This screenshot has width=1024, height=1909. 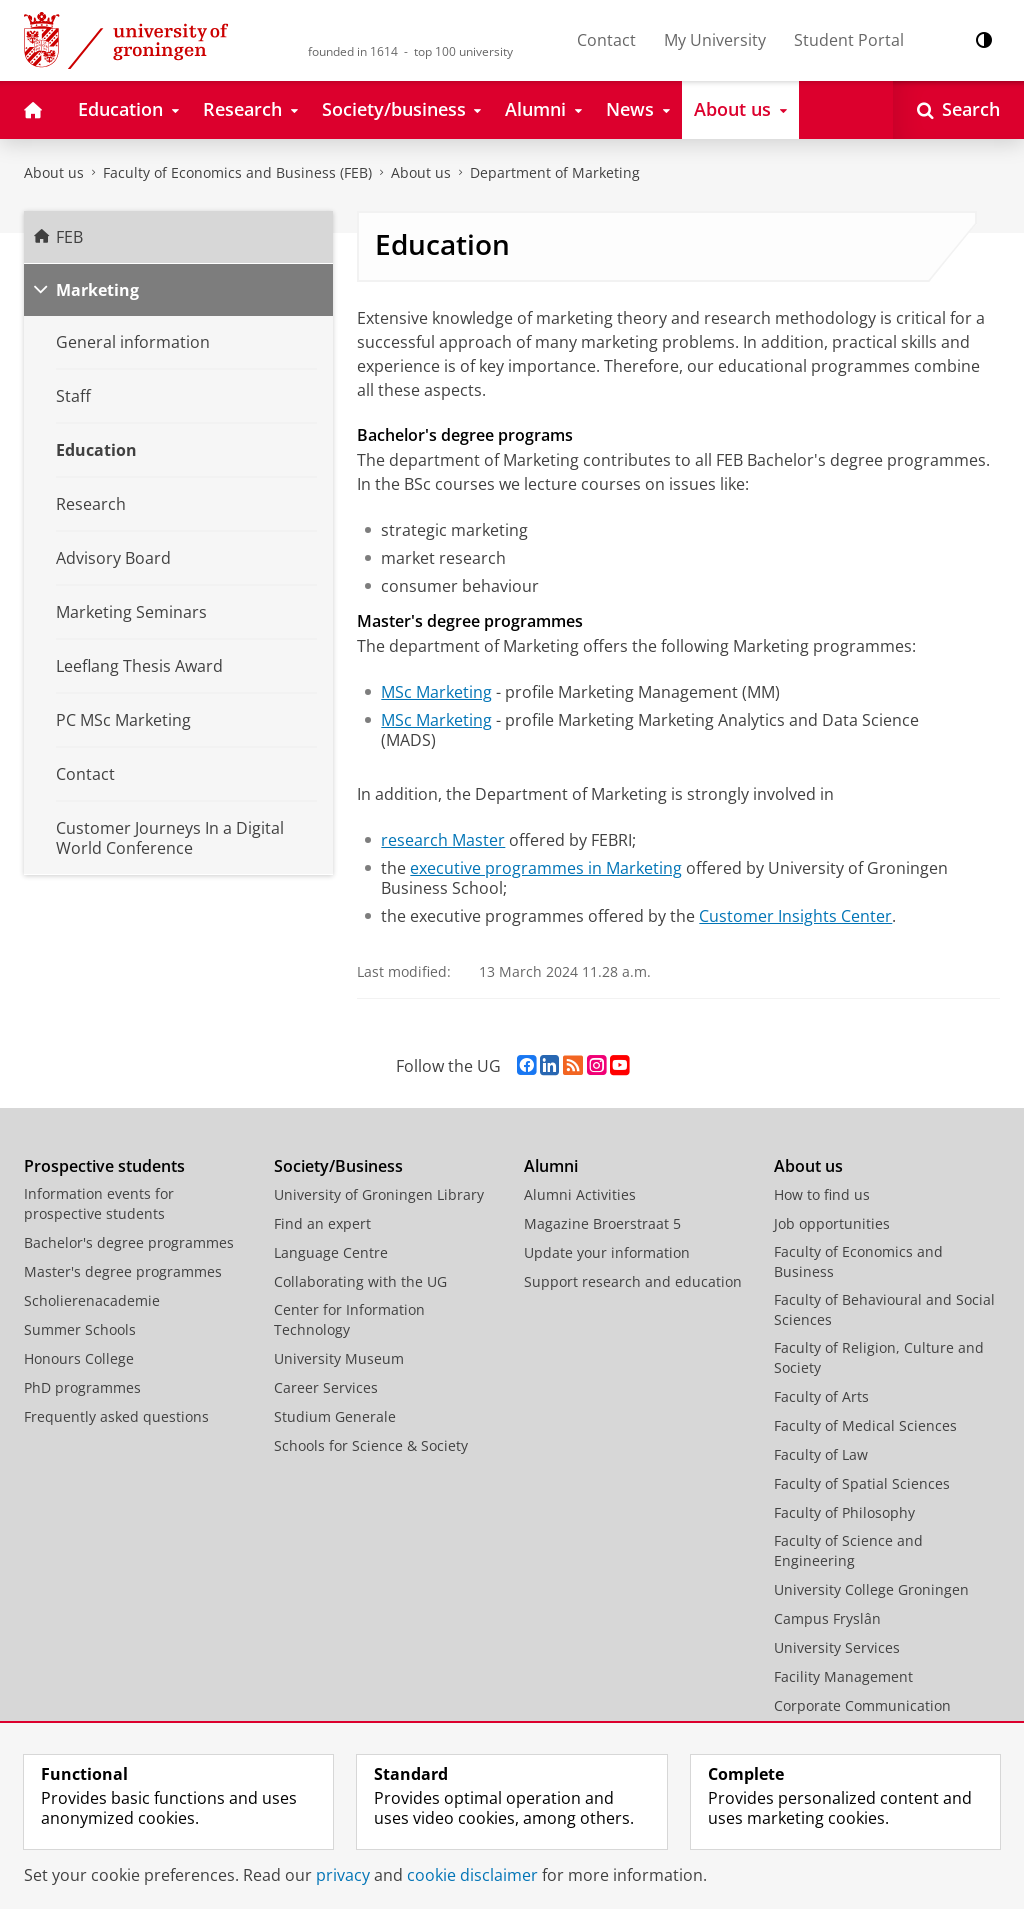 What do you see at coordinates (69, 237) in the screenshot?
I see `FEB` at bounding box center [69, 237].